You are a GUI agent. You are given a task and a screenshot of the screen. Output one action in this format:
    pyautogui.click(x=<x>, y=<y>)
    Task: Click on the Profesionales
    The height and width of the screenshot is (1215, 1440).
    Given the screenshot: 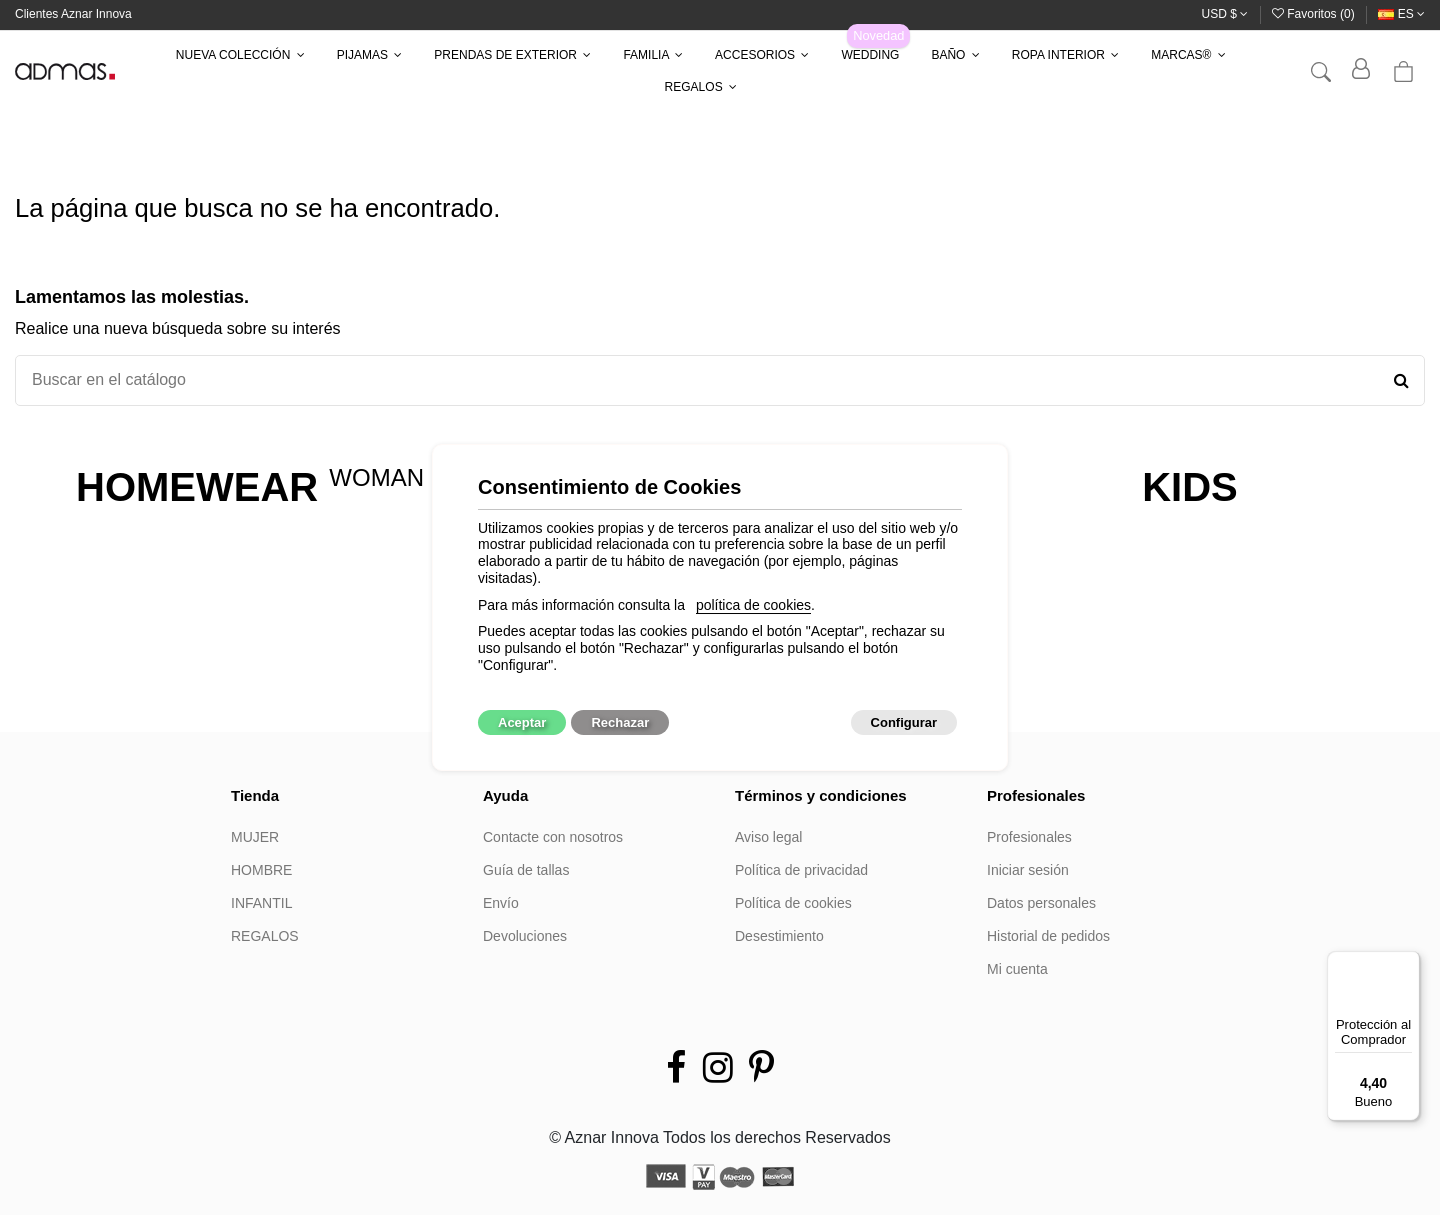 What is the action you would take?
    pyautogui.click(x=1029, y=837)
    